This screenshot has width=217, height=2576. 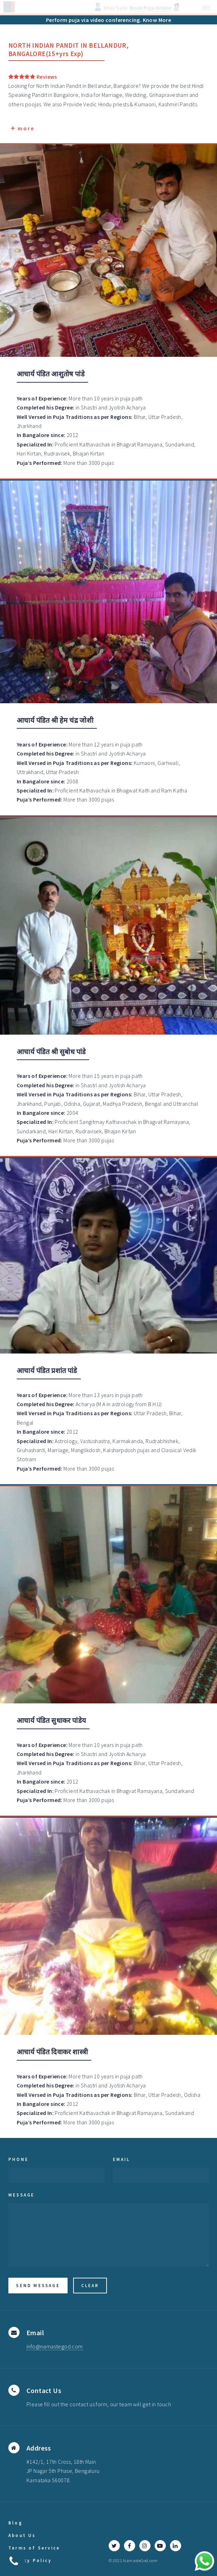 What do you see at coordinates (34, 2548) in the screenshot?
I see `Terms of Service` at bounding box center [34, 2548].